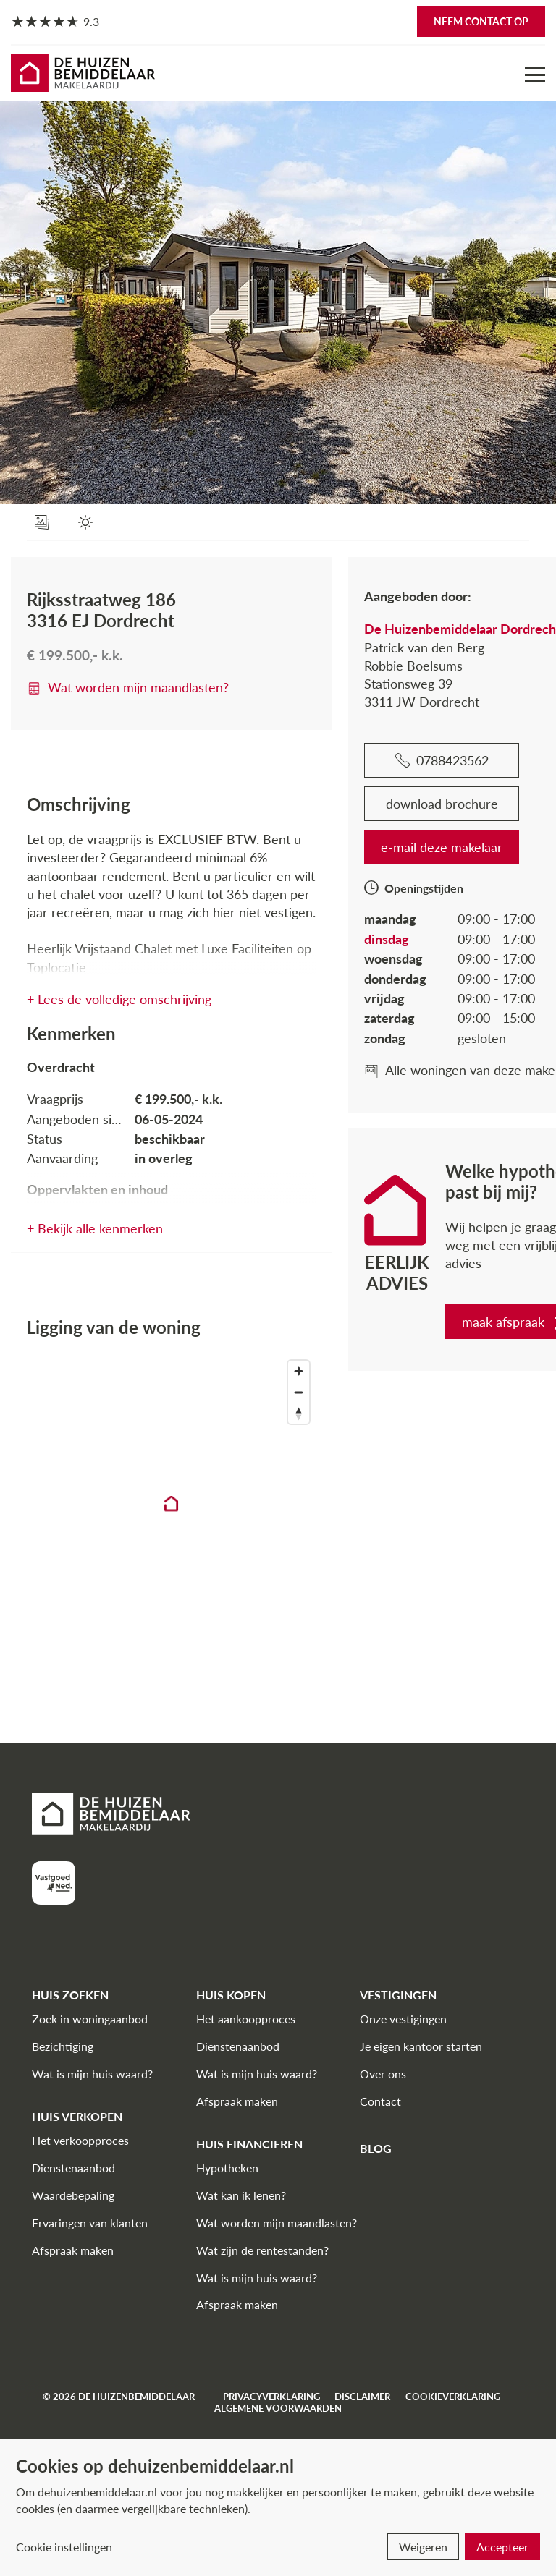 The width and height of the screenshot is (556, 2576). What do you see at coordinates (502, 2547) in the screenshot?
I see `Accepteer` at bounding box center [502, 2547].